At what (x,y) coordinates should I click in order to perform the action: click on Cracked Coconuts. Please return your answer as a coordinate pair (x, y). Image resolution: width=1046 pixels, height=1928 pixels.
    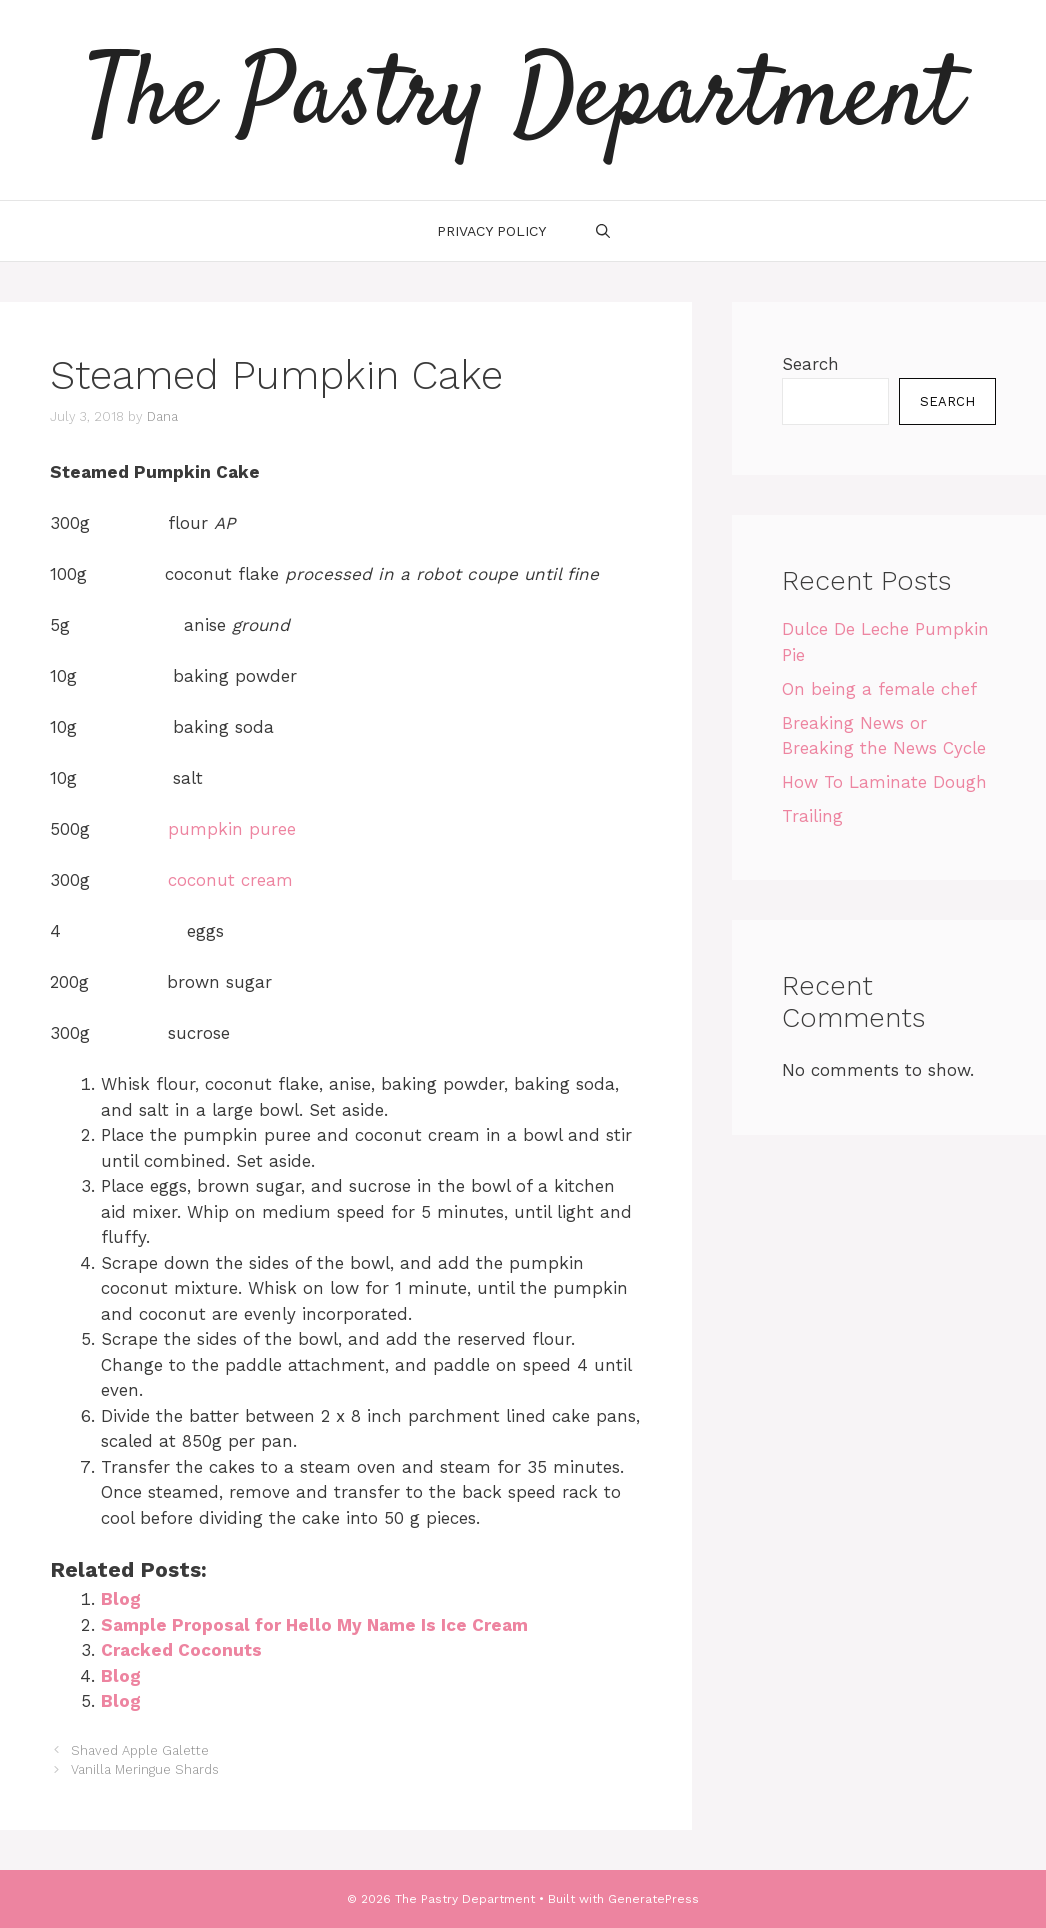
    Looking at the image, I should click on (181, 1650).